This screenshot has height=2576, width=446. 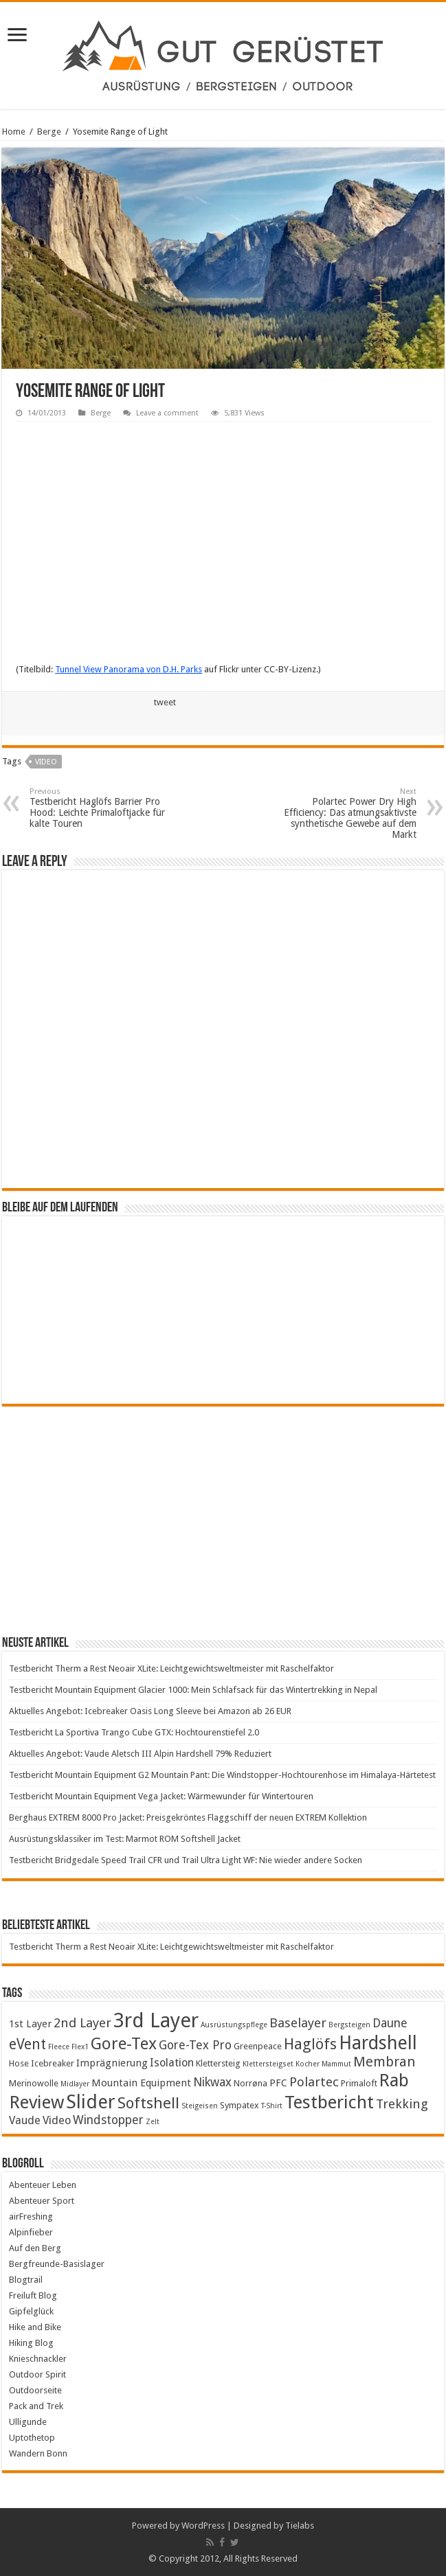 I want to click on Mammut [Mammut (3 items)], so click(x=336, y=2064).